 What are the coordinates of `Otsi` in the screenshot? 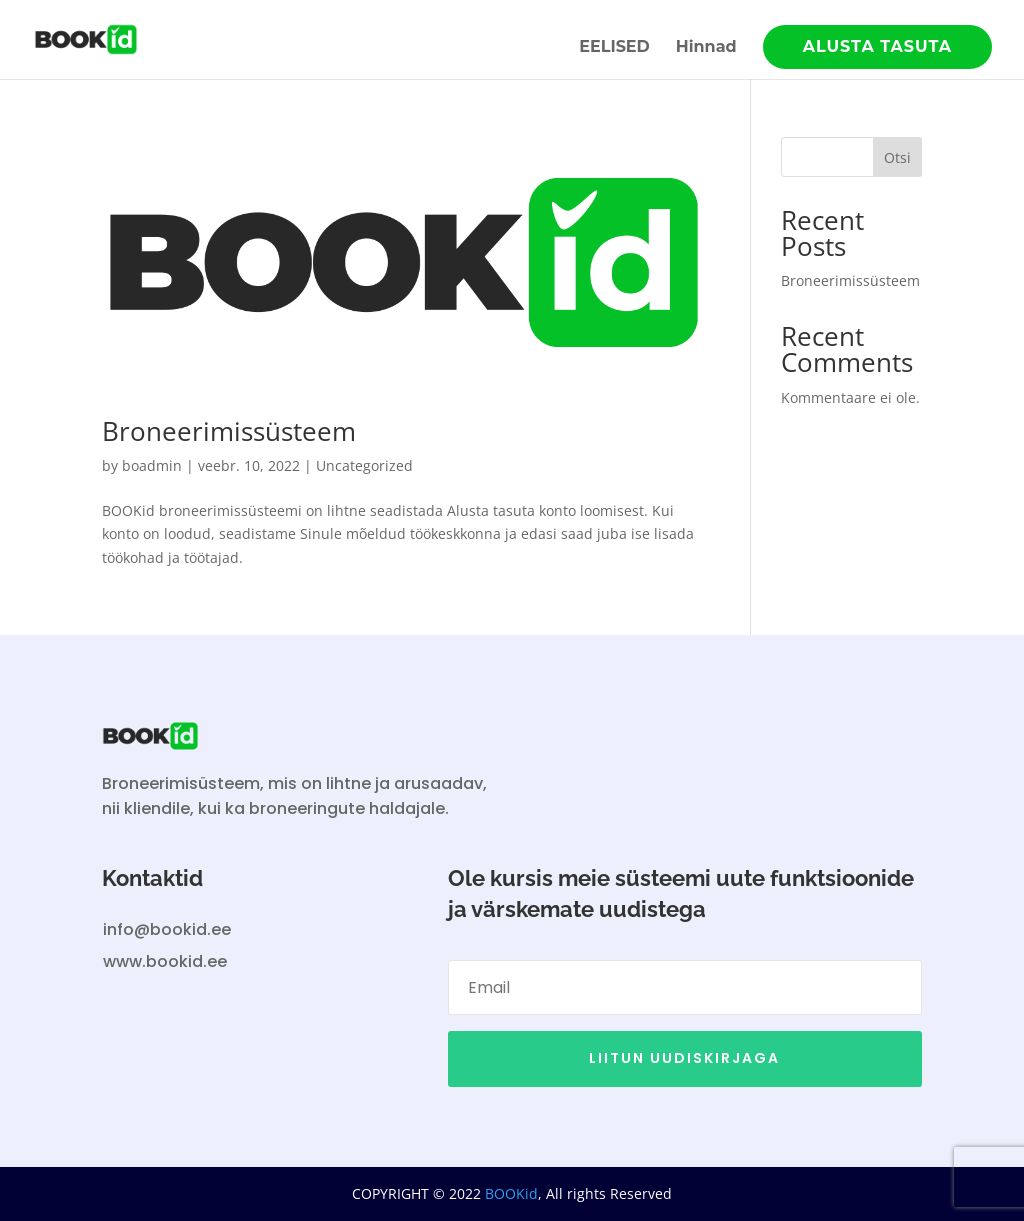 It's located at (897, 157).